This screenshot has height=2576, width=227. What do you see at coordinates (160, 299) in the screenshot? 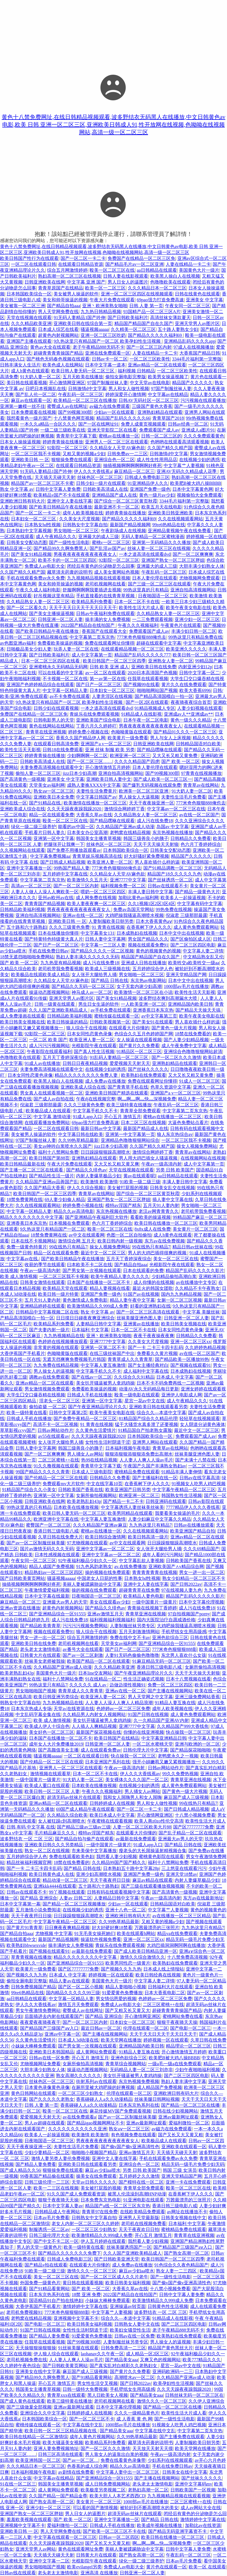
I see `69pao强力打造免费高速` at bounding box center [160, 299].